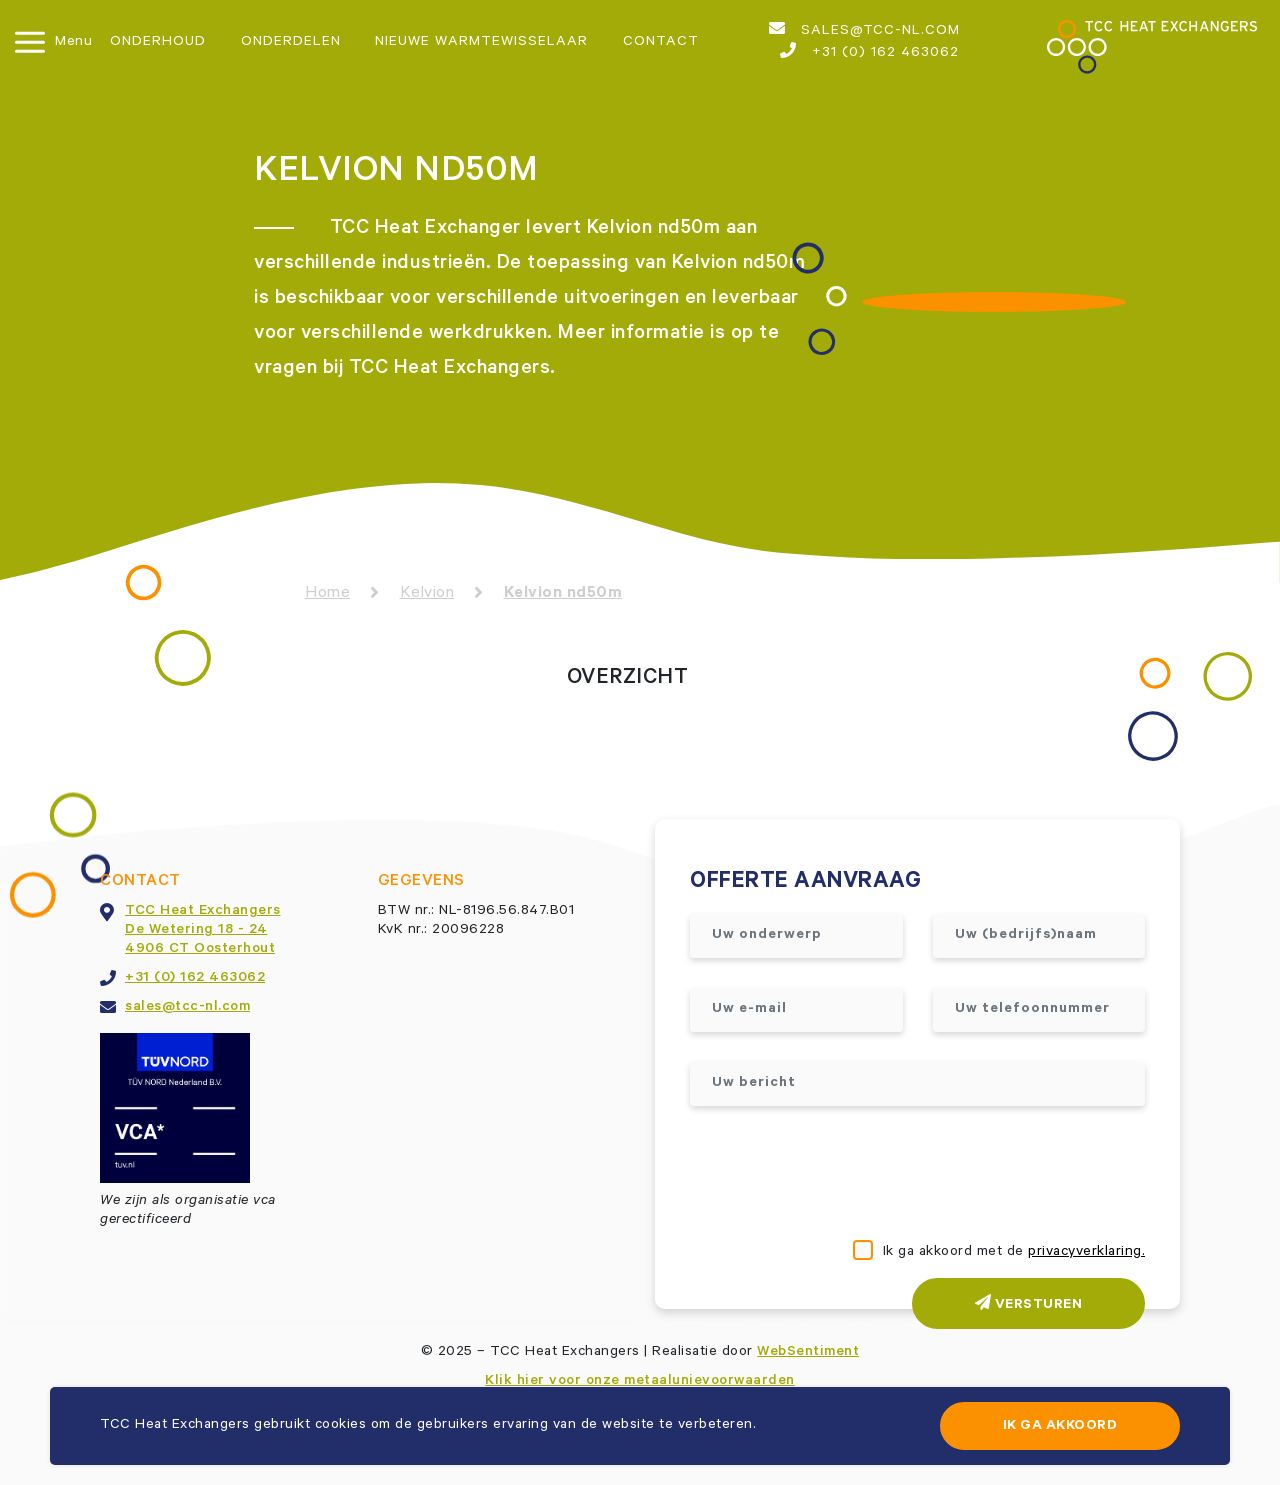 The height and width of the screenshot is (1485, 1280). I want to click on Onderdelen, so click(291, 43).